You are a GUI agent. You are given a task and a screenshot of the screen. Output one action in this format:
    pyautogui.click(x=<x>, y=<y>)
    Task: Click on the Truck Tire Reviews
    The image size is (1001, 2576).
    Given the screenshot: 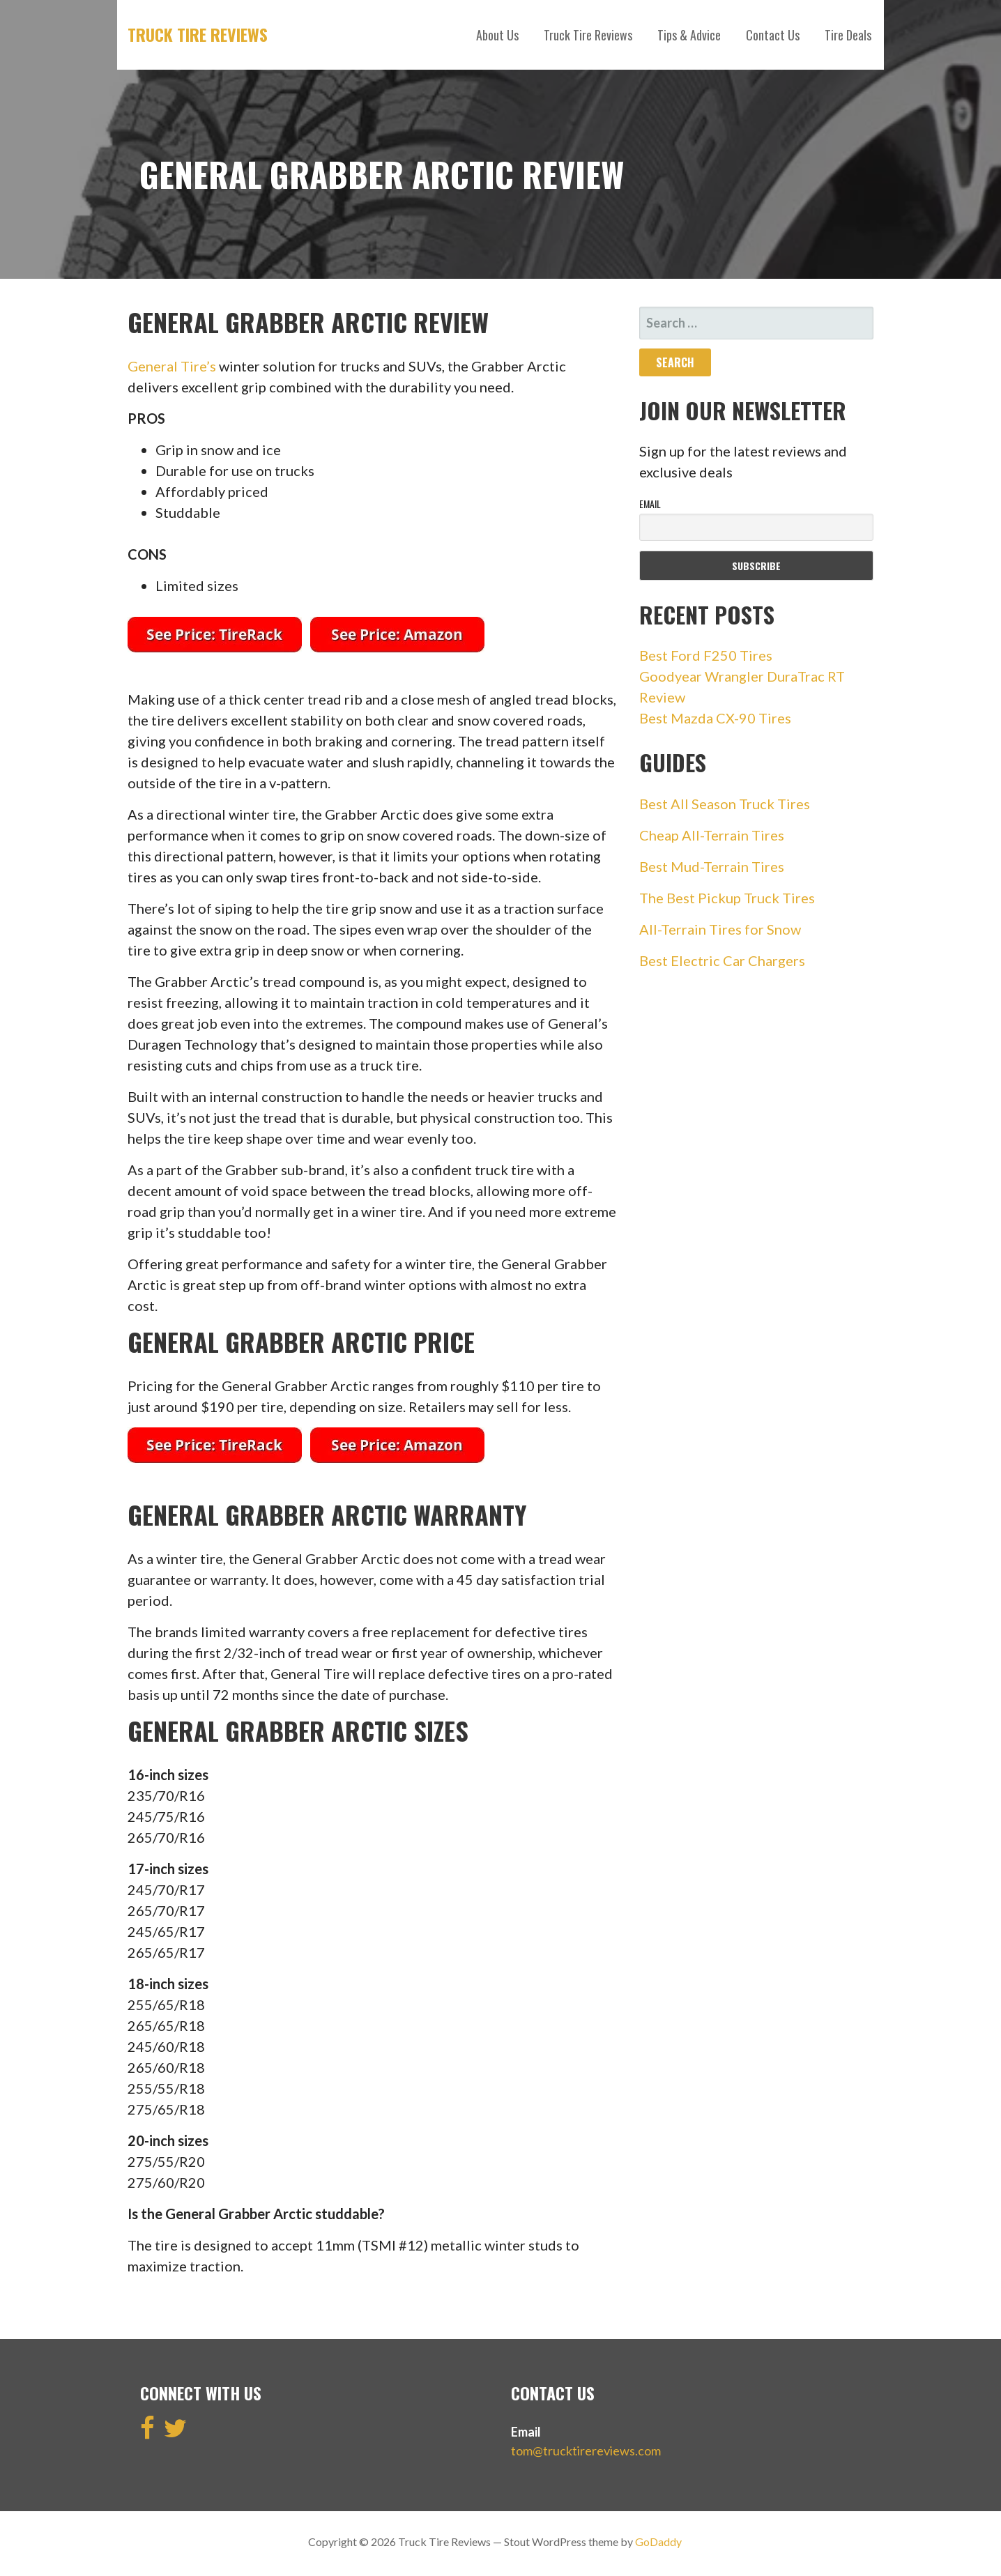 What is the action you would take?
    pyautogui.click(x=198, y=34)
    